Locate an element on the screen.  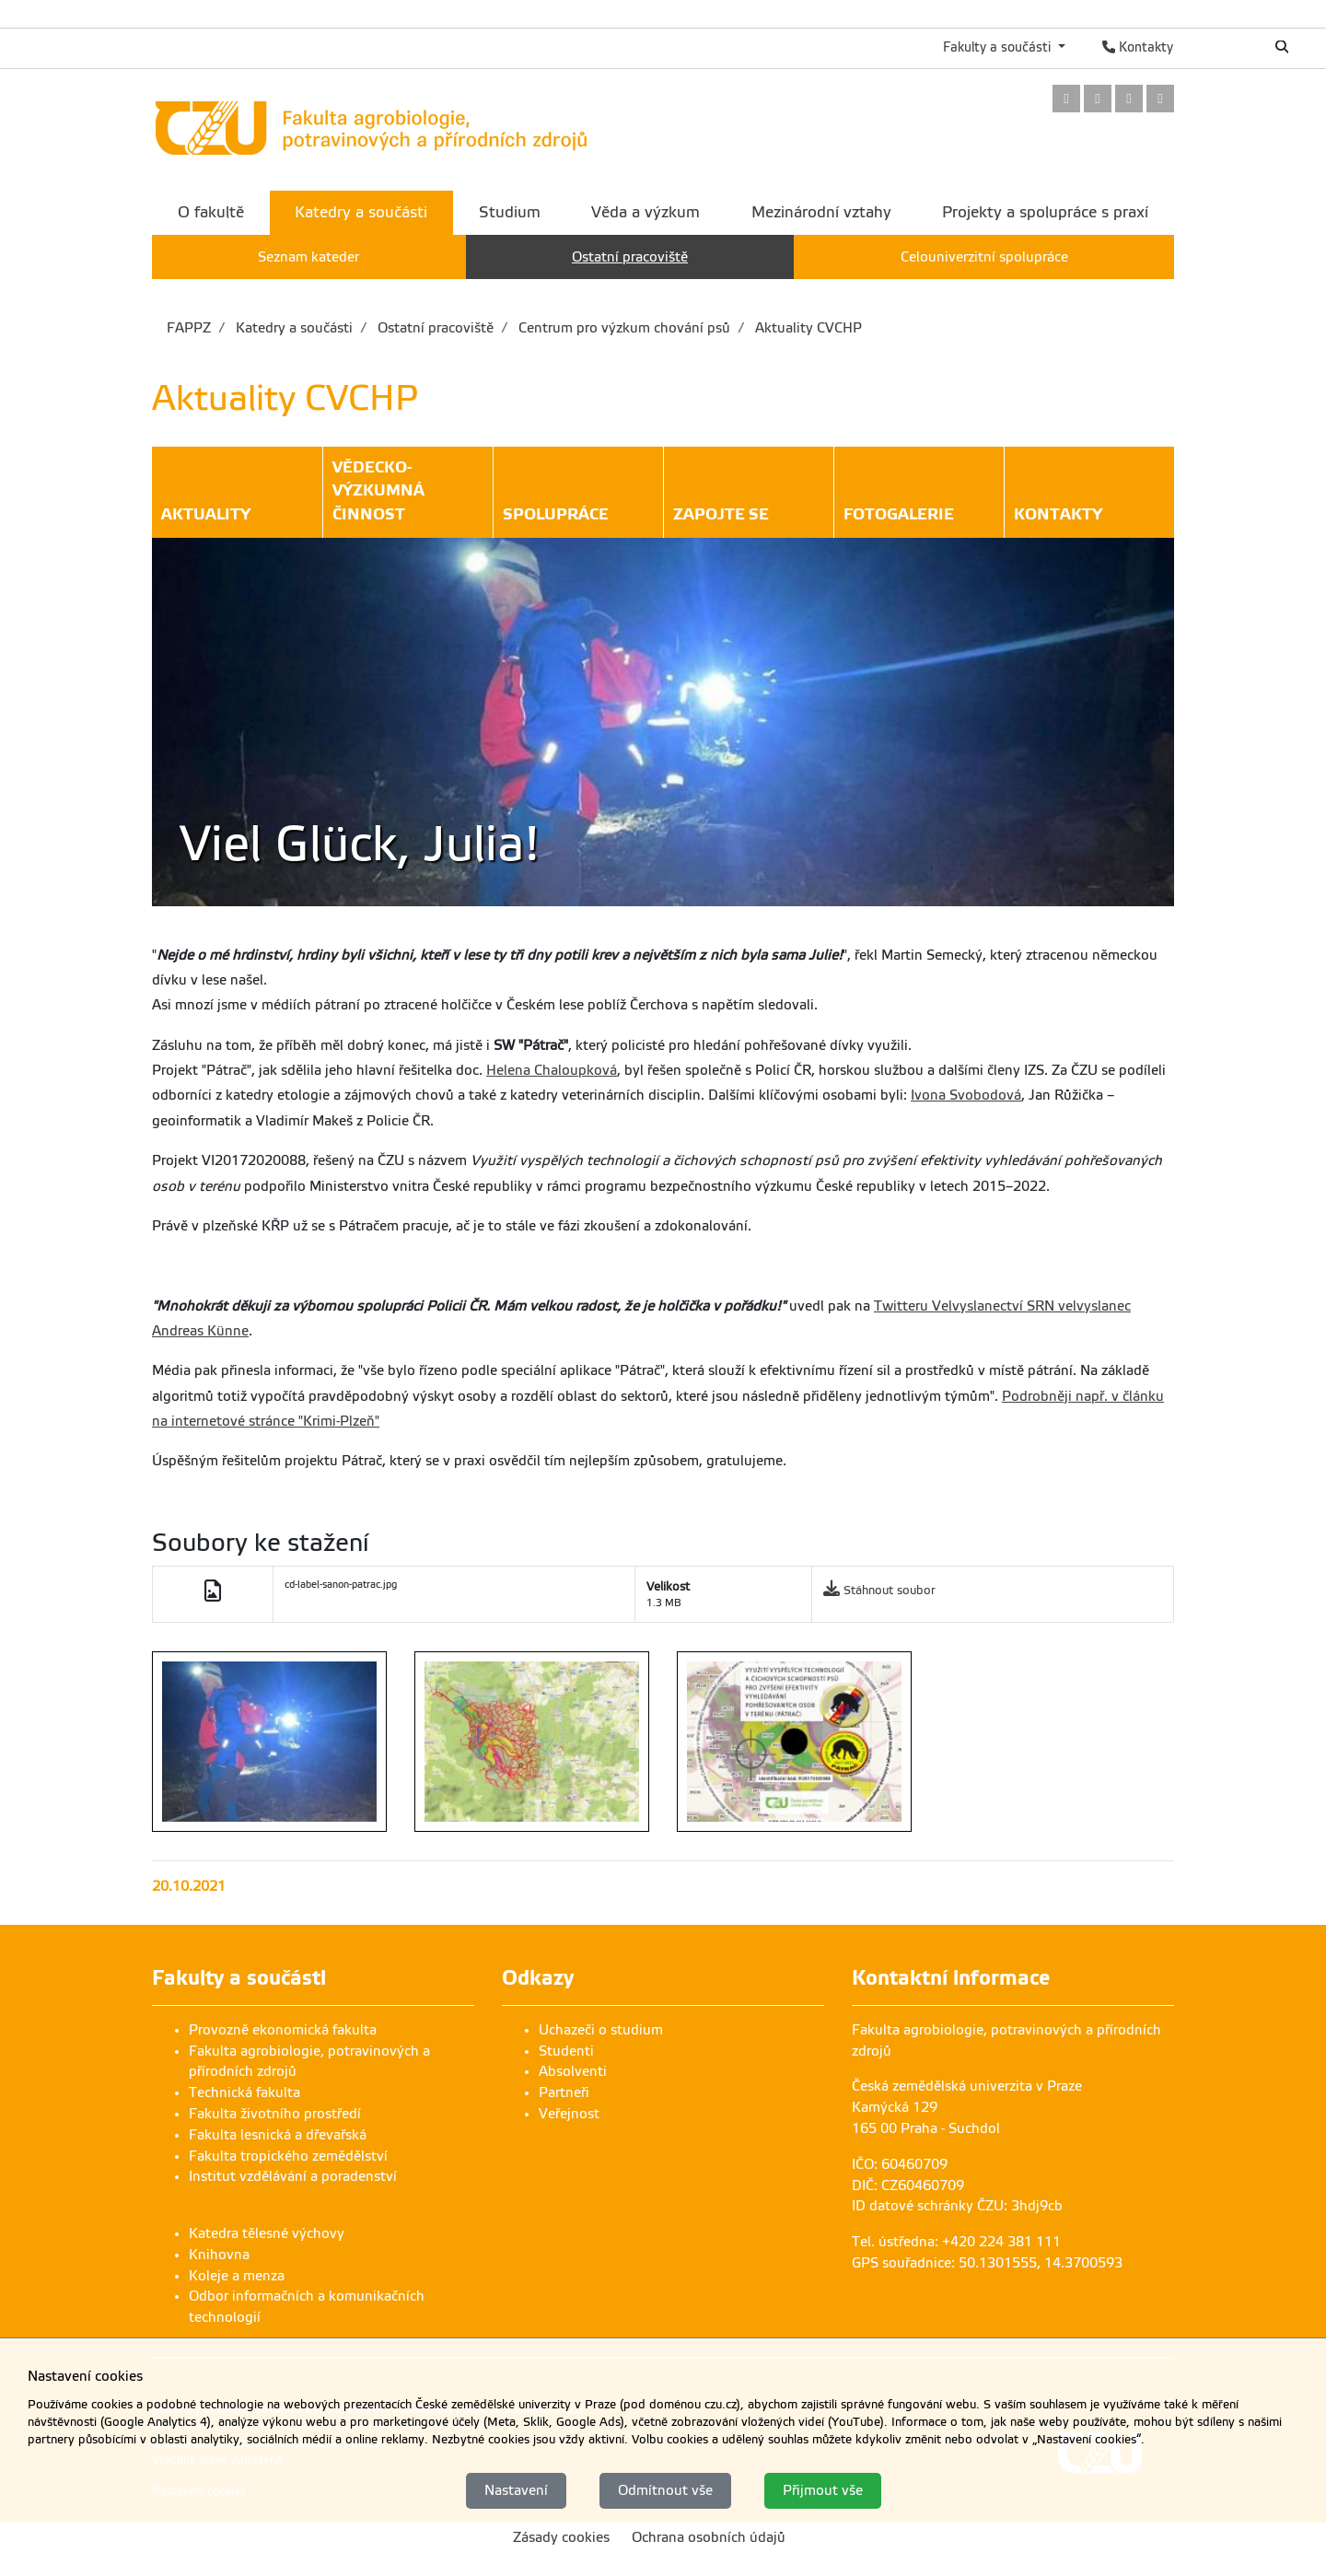
Institut vzdělávání a poradenství is located at coordinates (293, 2176).